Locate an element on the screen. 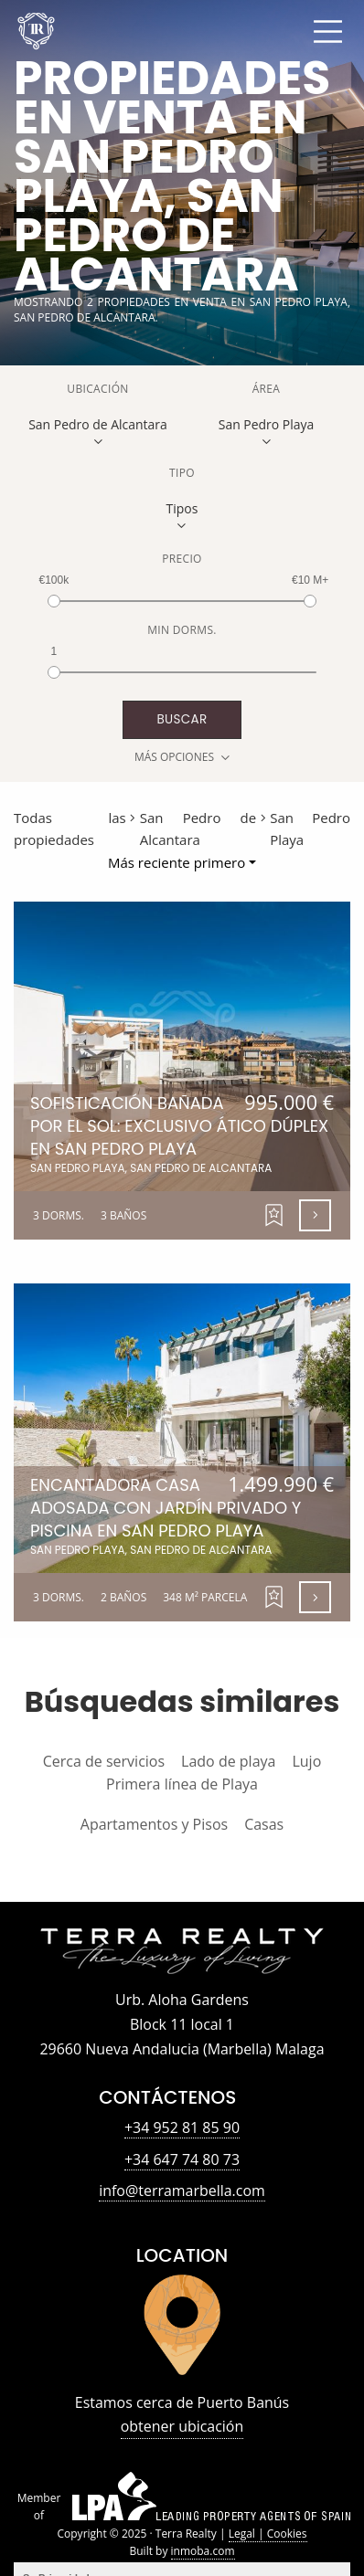  Encantadora Casa Adosada con Jardín Privado y Piscina en San Pedro Playa is located at coordinates (182, 1515).